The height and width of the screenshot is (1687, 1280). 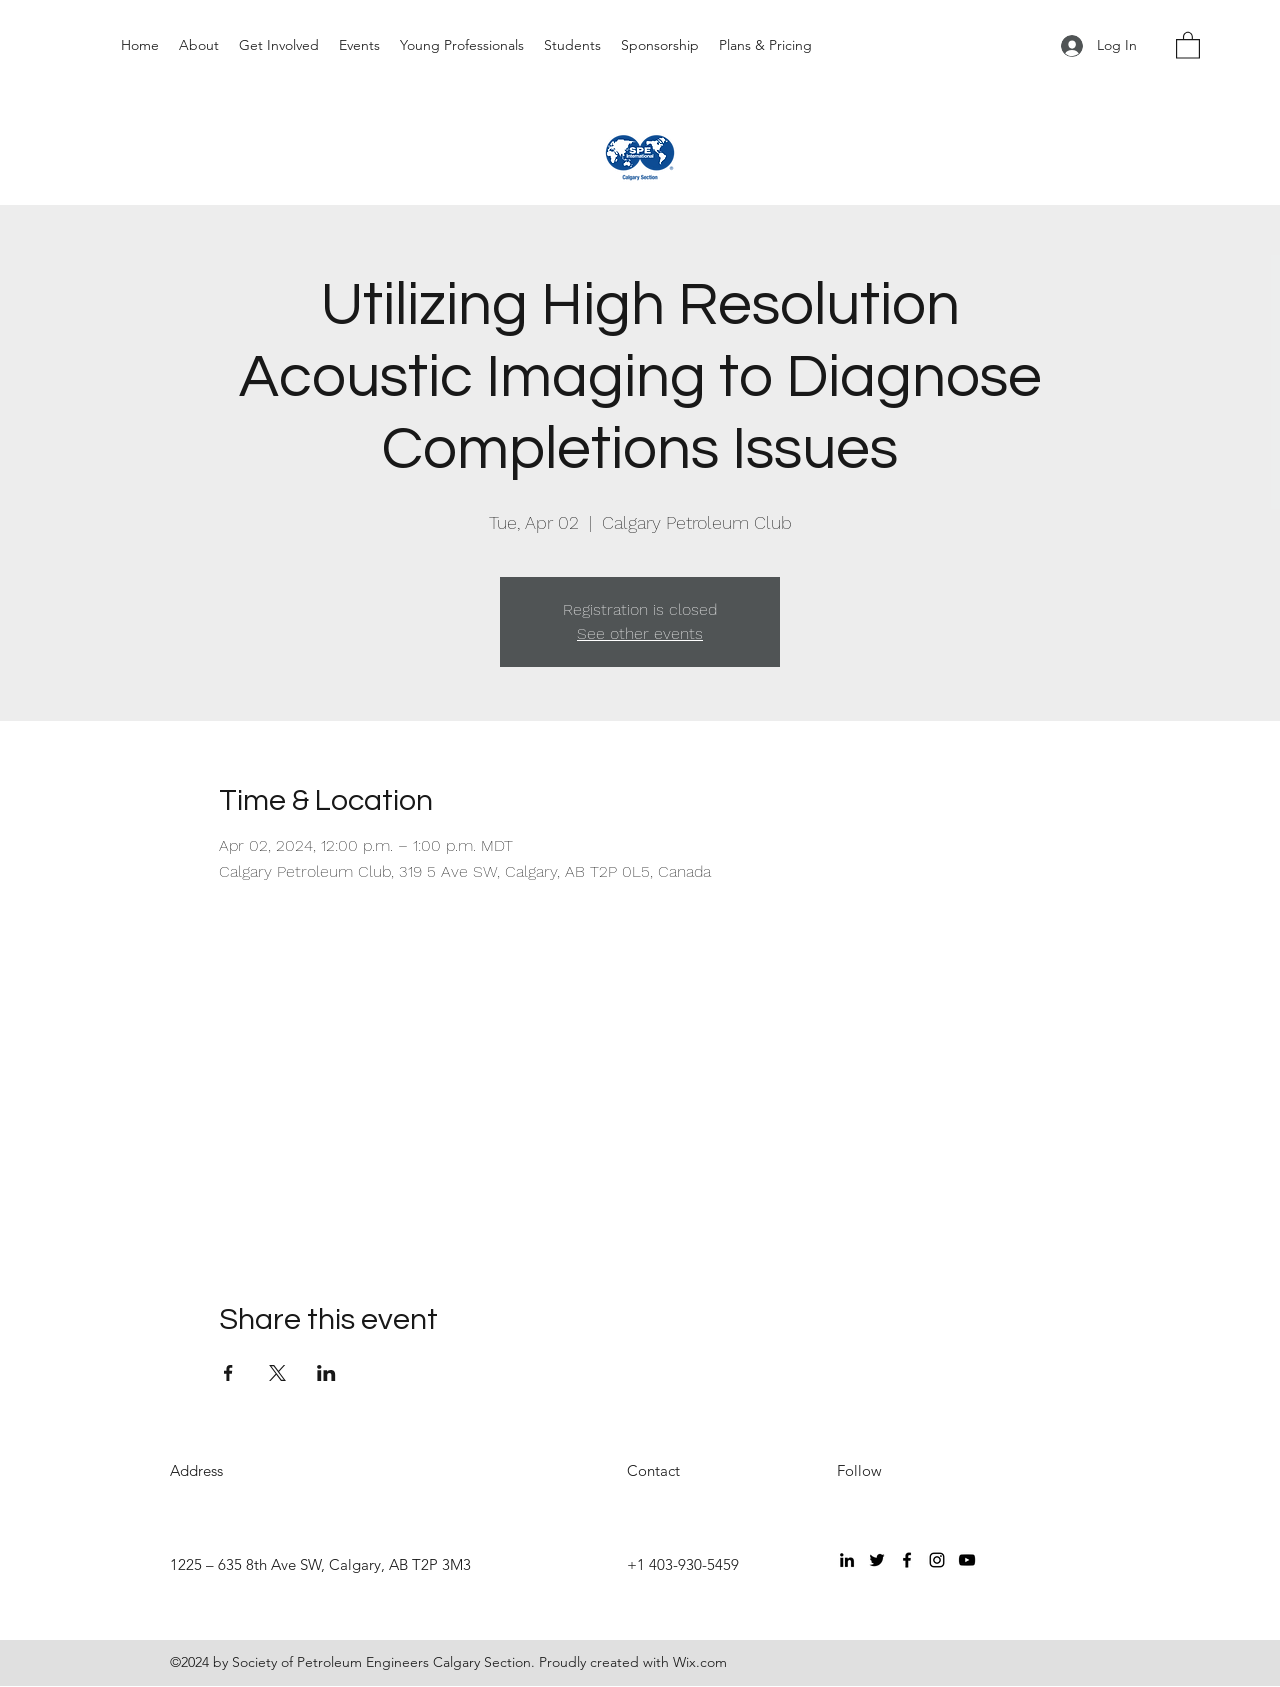 What do you see at coordinates (907, 1560) in the screenshot?
I see `[Facebook]` at bounding box center [907, 1560].